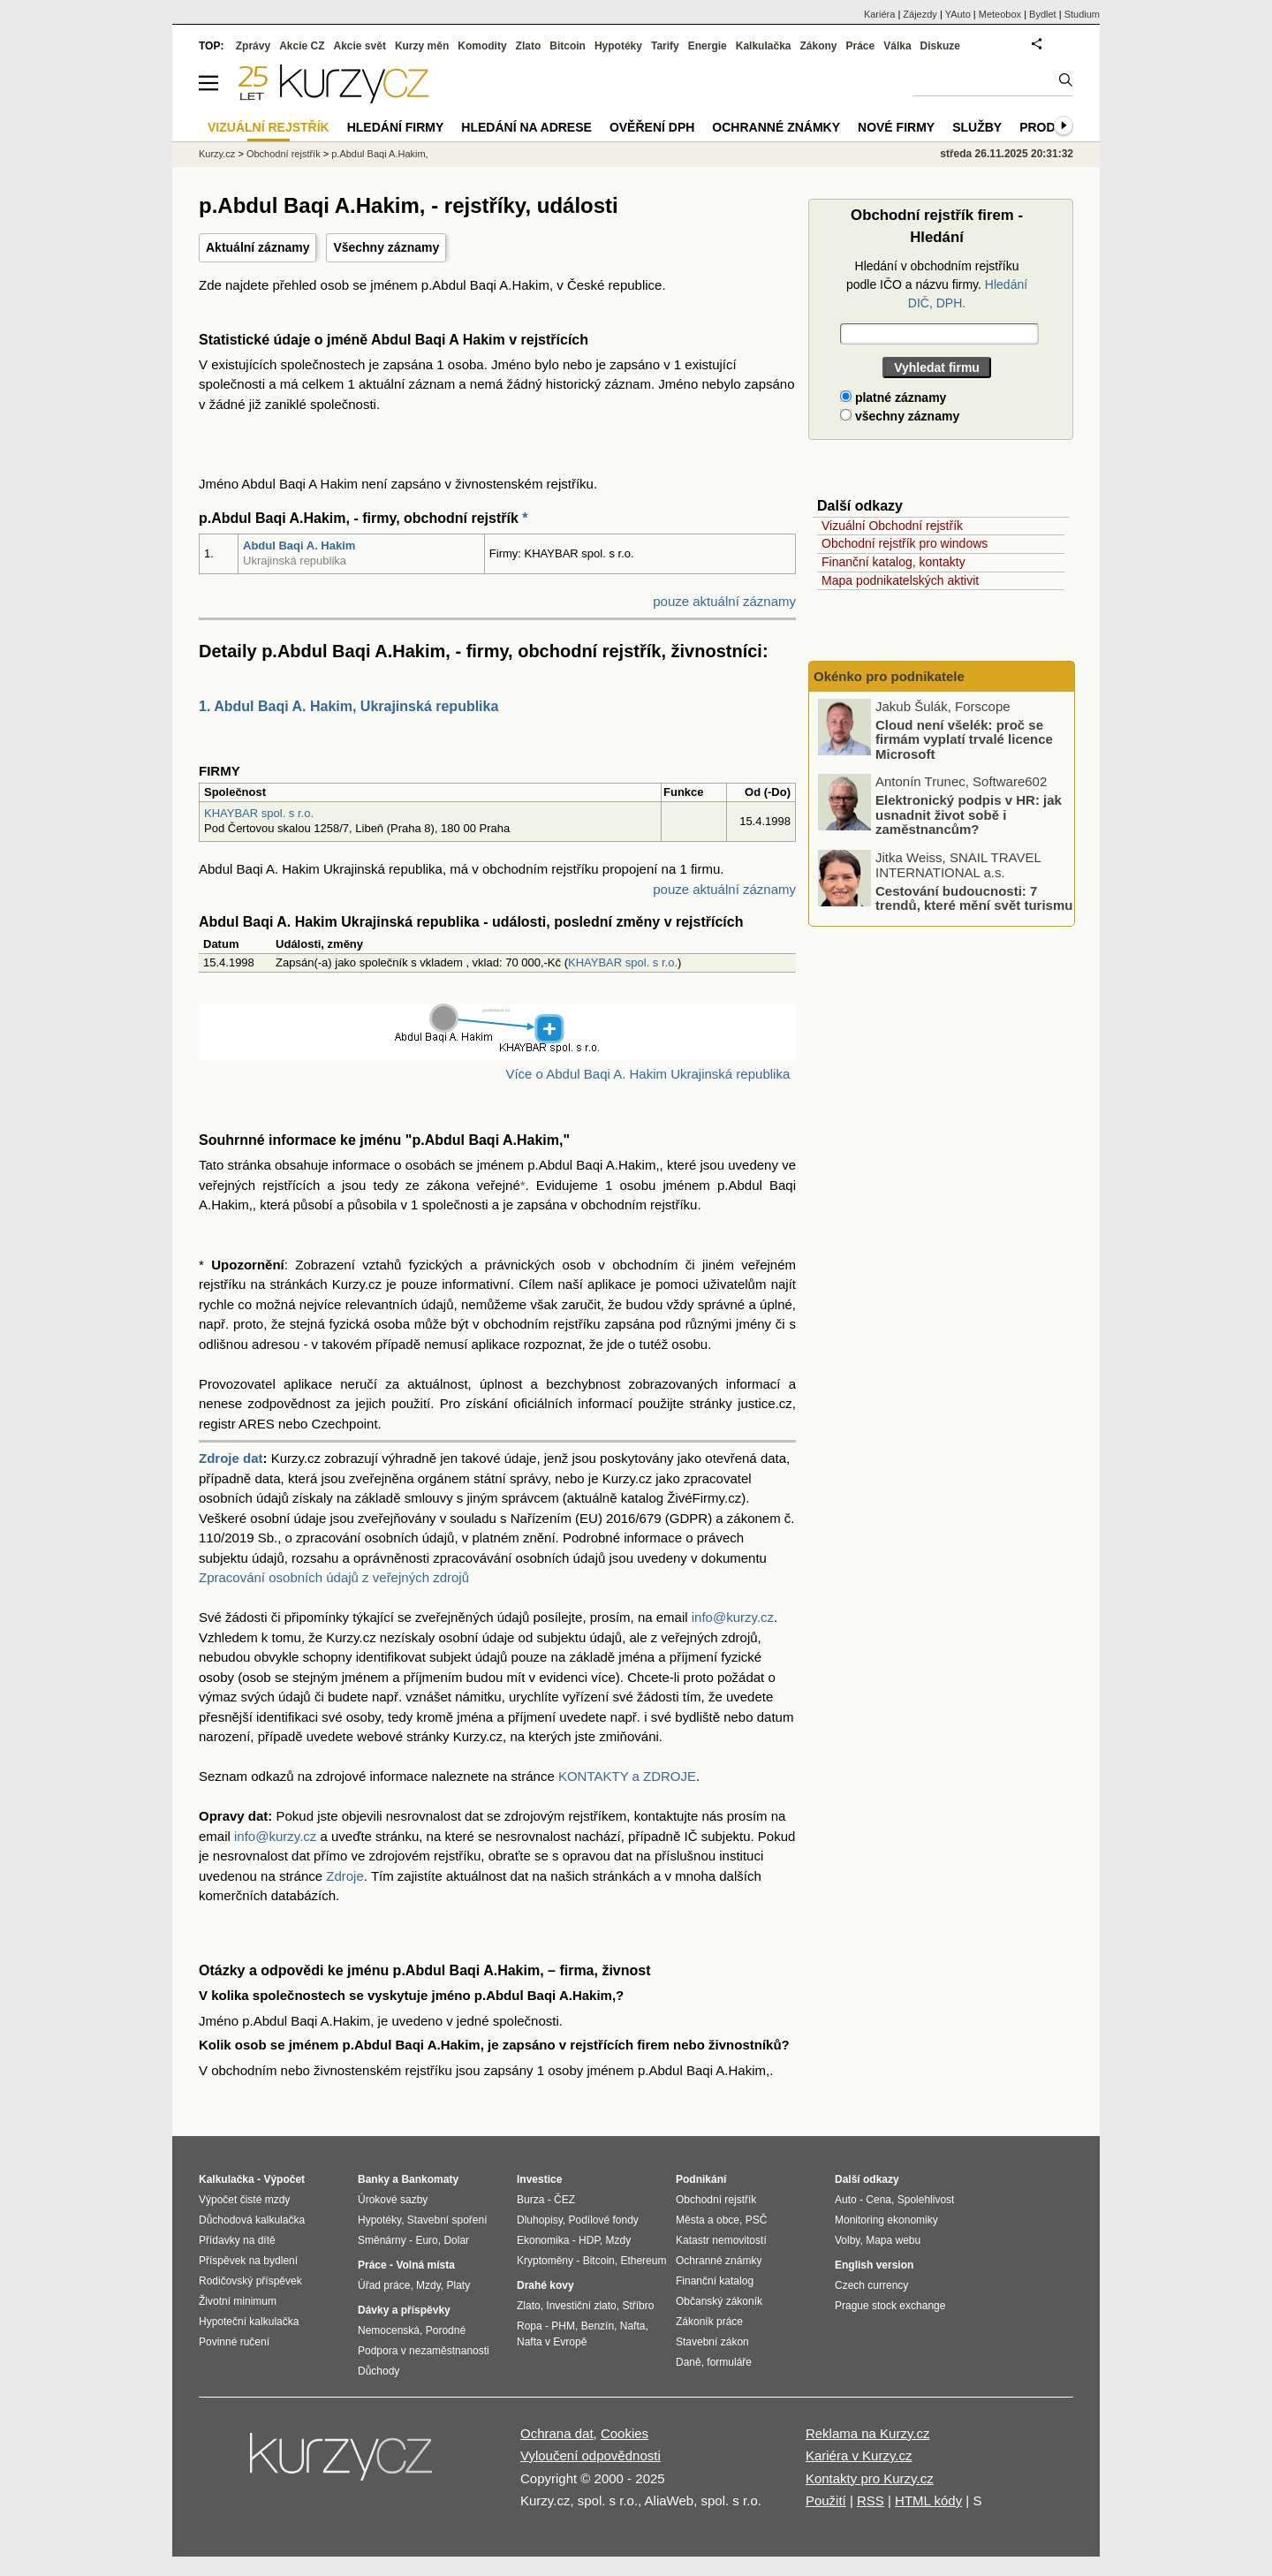 The image size is (1272, 2576). Describe the element at coordinates (552, 2342) in the screenshot. I see `Nafta v Evropě` at that location.